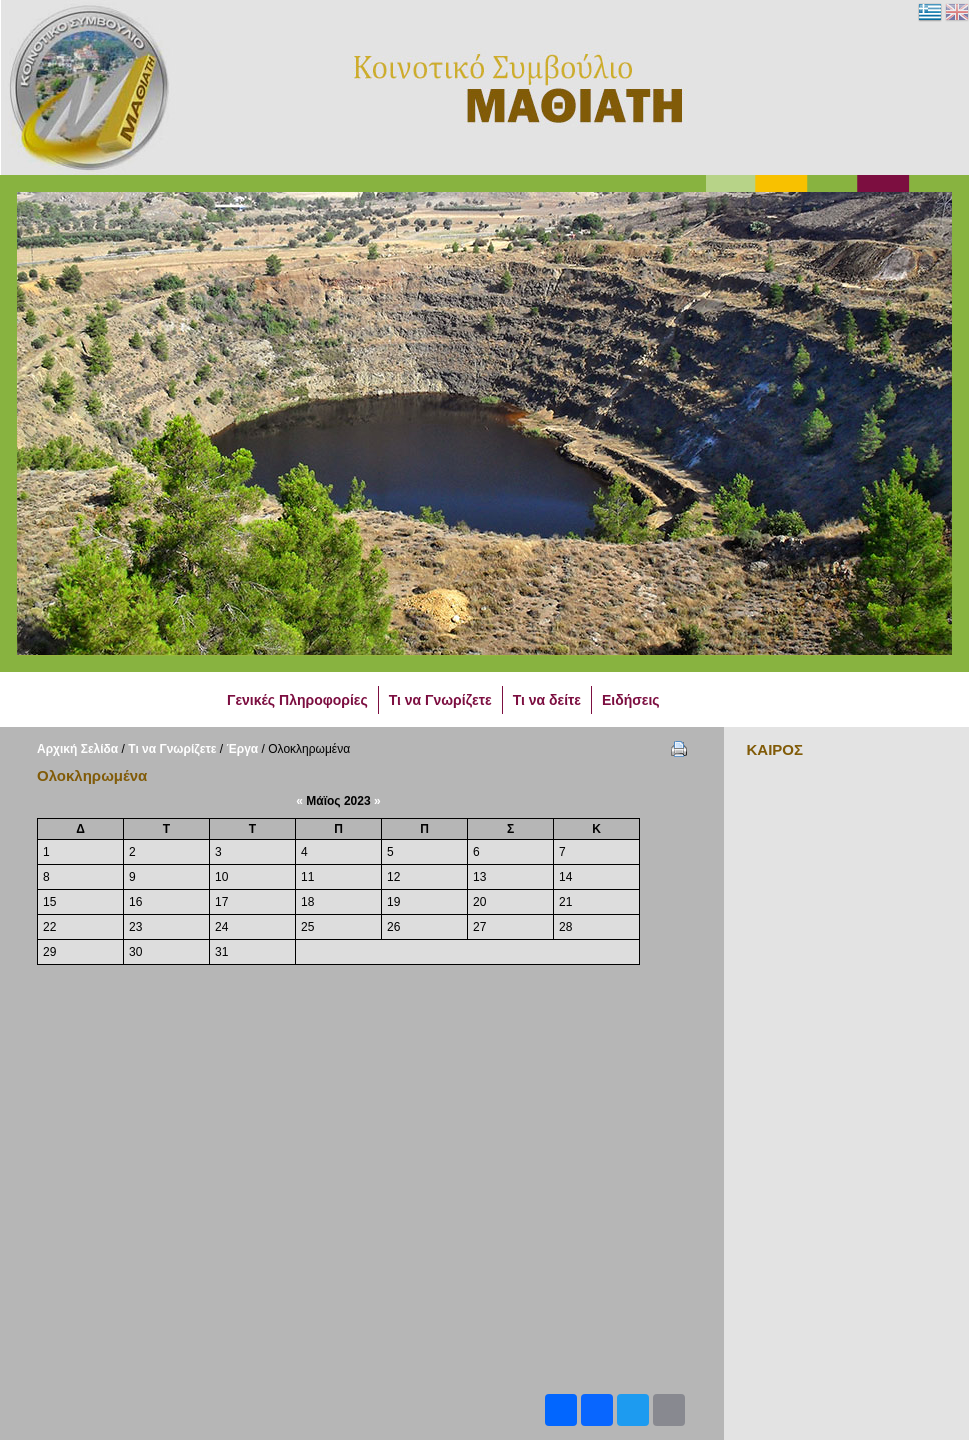 Image resolution: width=969 pixels, height=1440 pixels. Describe the element at coordinates (243, 749) in the screenshot. I see `Έργα` at that location.